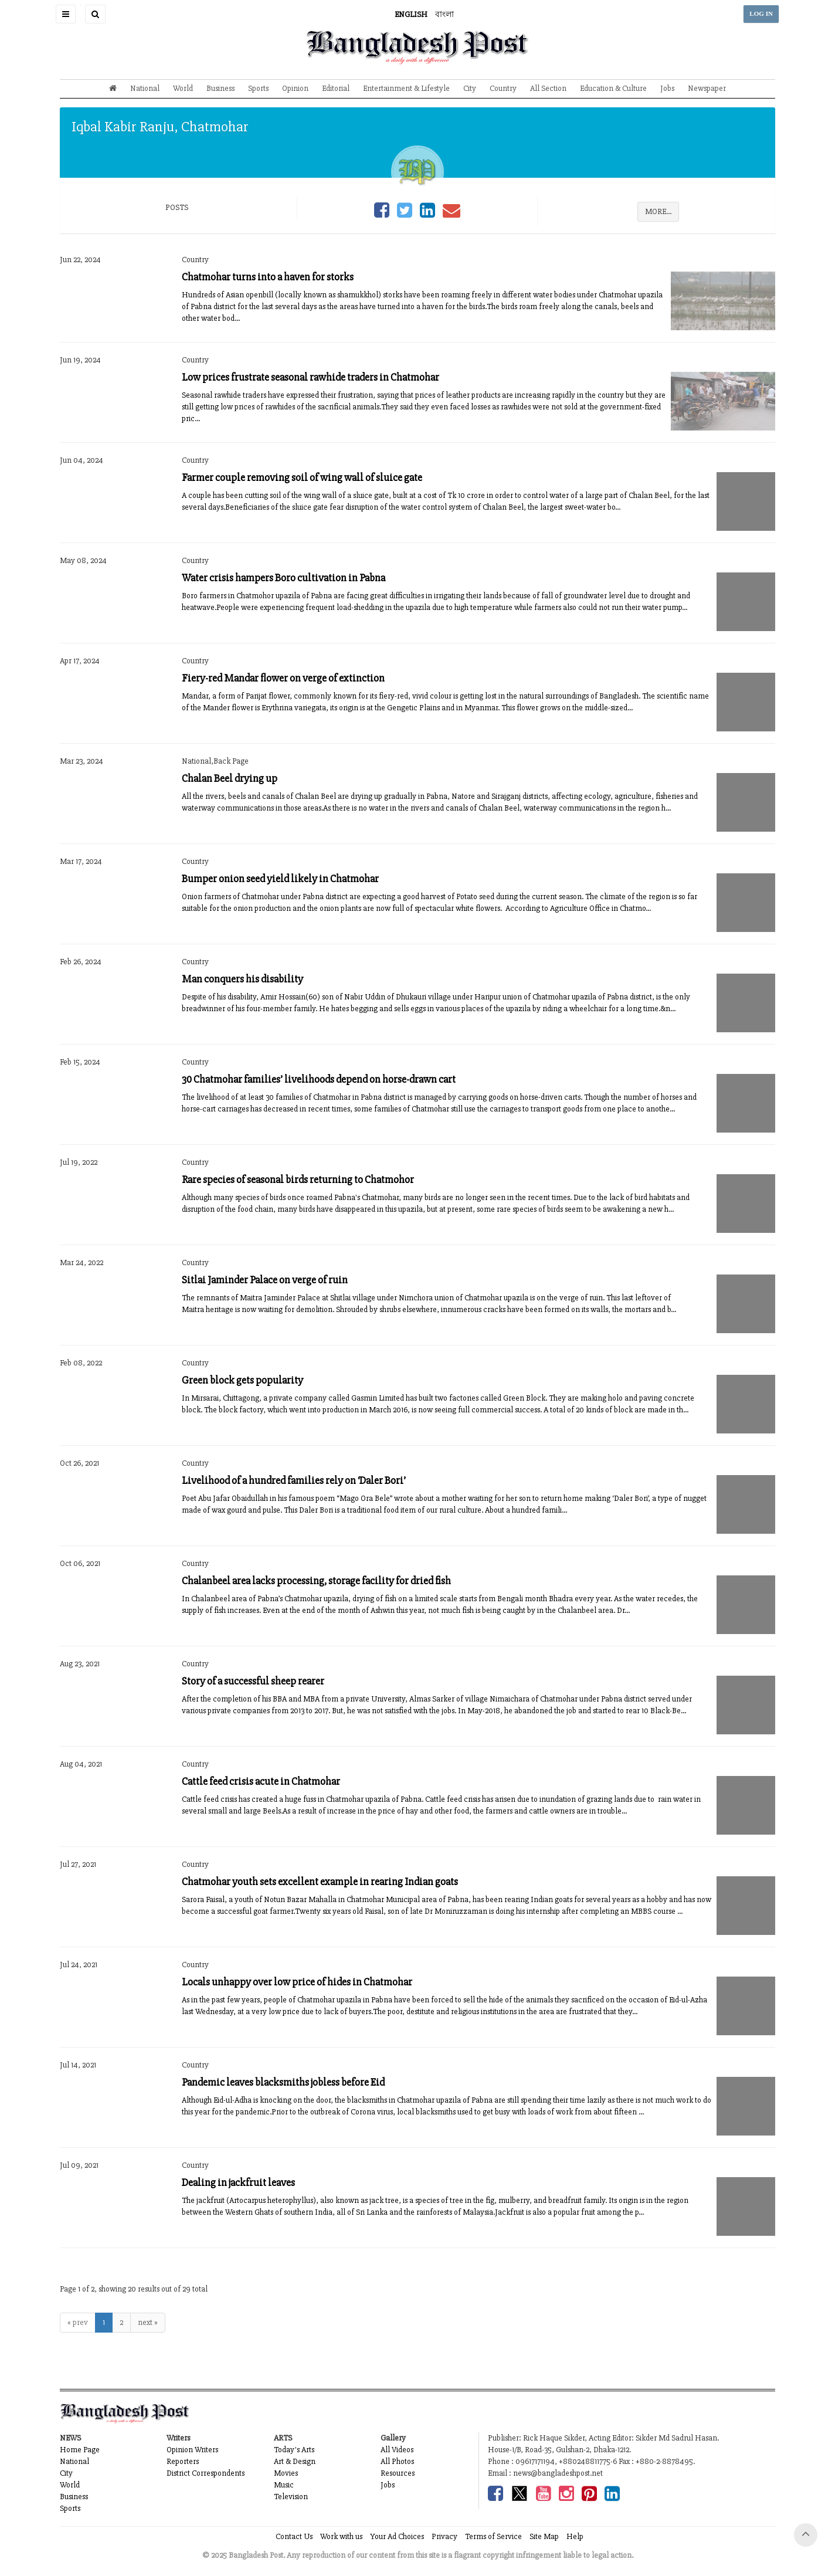 This screenshot has width=835, height=2576. What do you see at coordinates (66, 14) in the screenshot?
I see `[button]` at bounding box center [66, 14].